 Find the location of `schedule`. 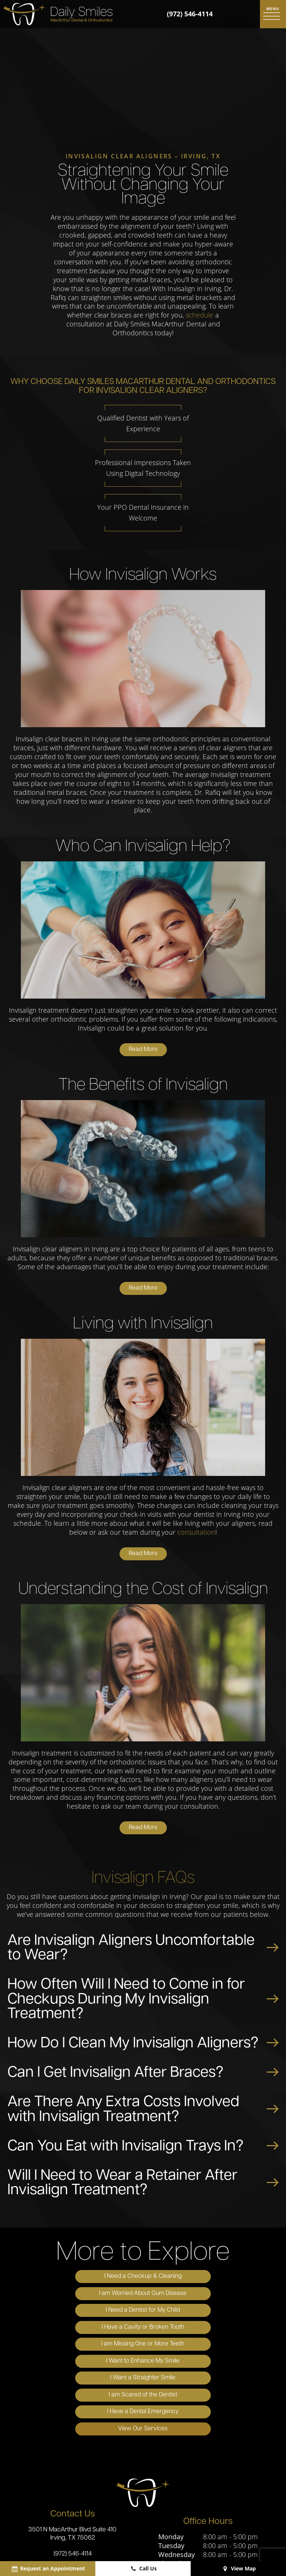

schedule is located at coordinates (199, 317).